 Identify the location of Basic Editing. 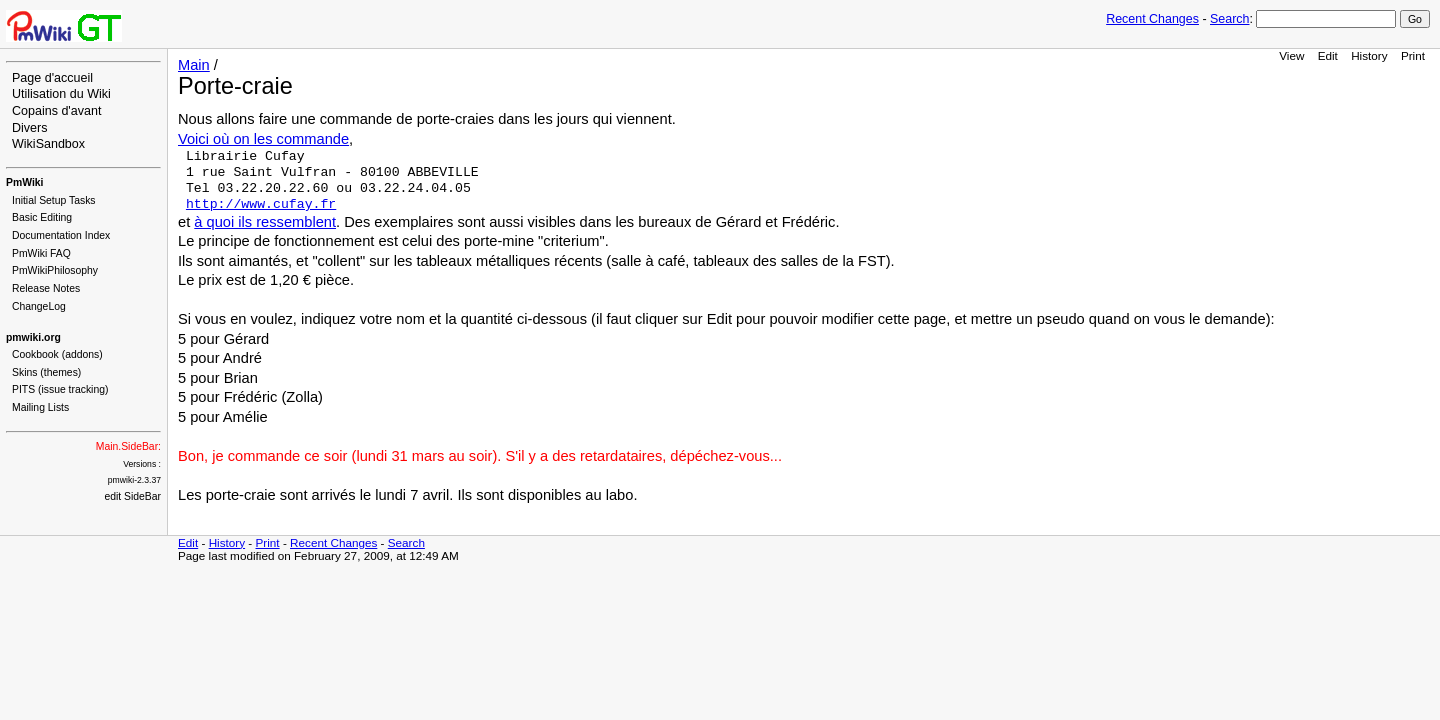
(42, 217).